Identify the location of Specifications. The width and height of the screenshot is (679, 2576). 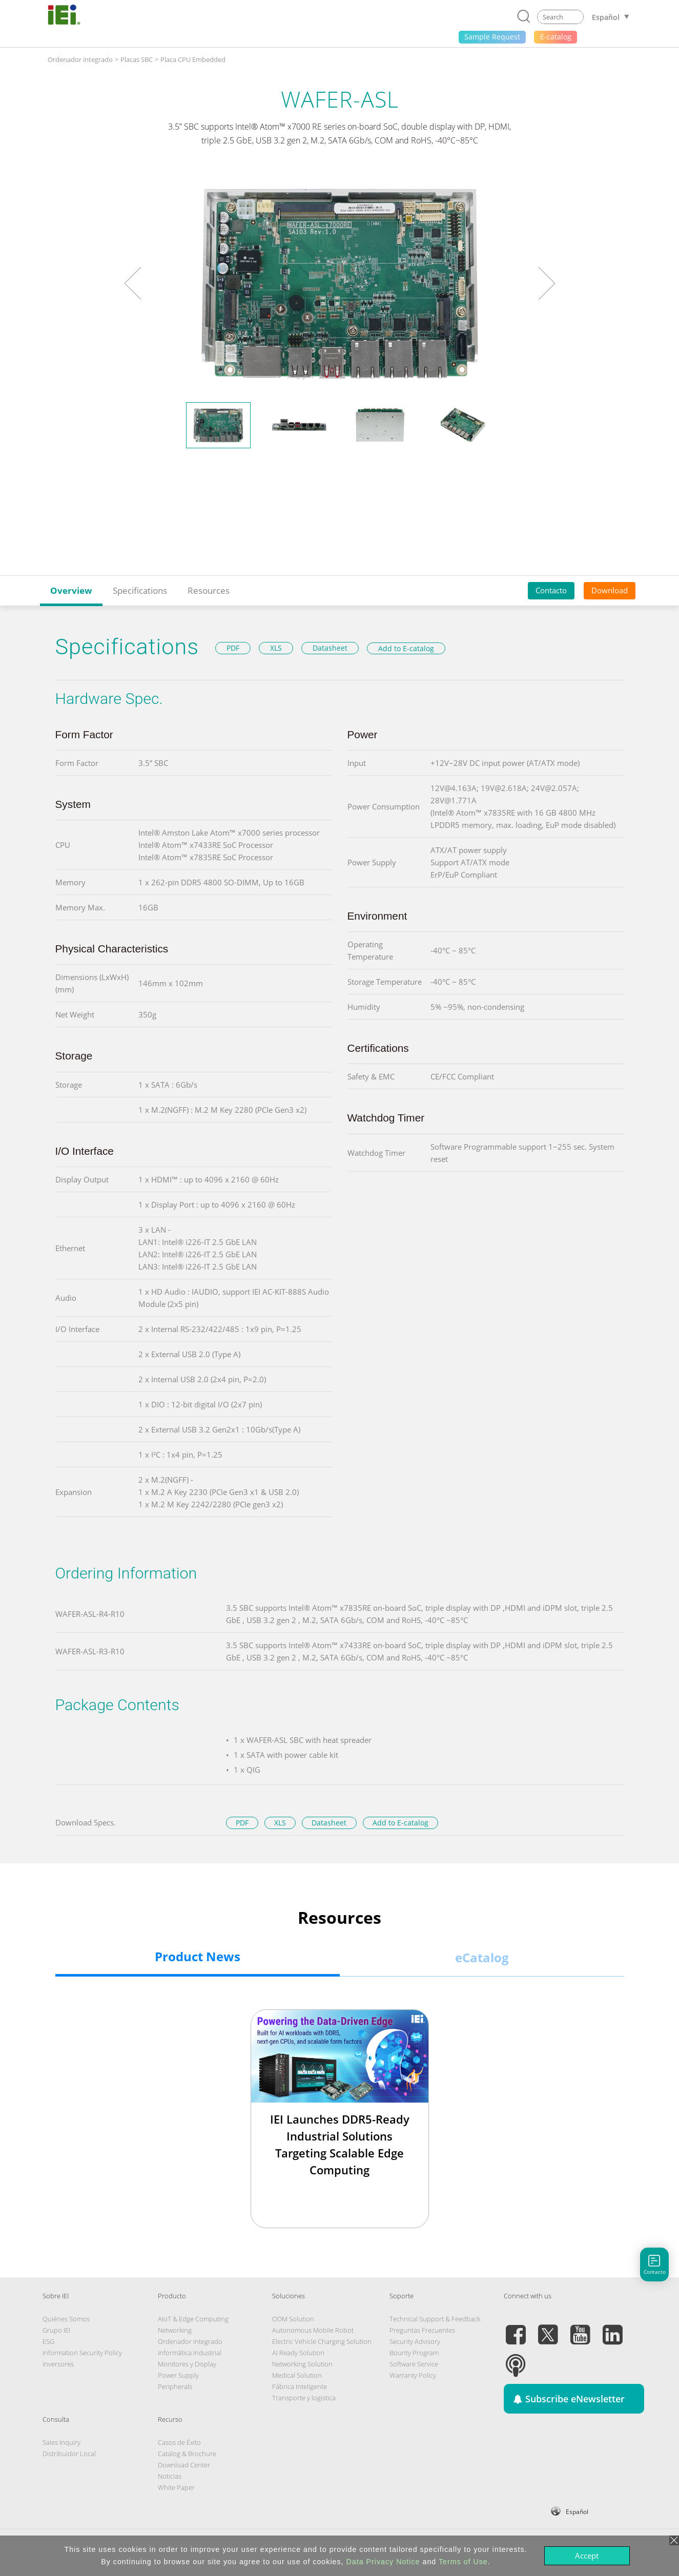
(140, 590).